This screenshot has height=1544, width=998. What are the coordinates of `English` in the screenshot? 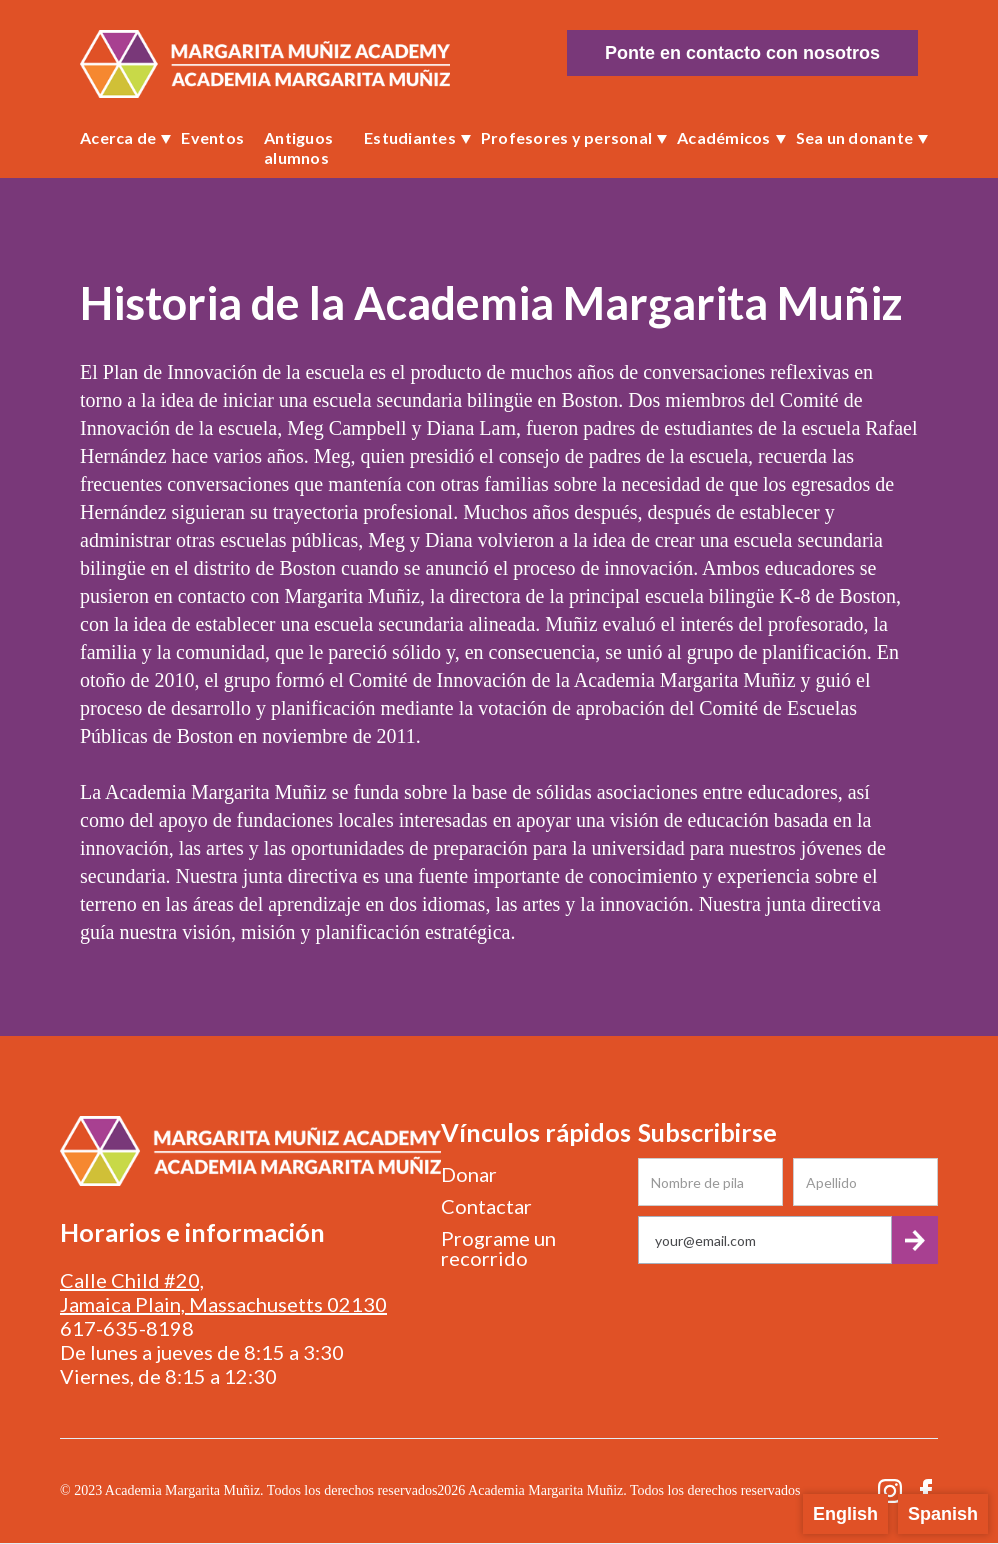 It's located at (845, 1514).